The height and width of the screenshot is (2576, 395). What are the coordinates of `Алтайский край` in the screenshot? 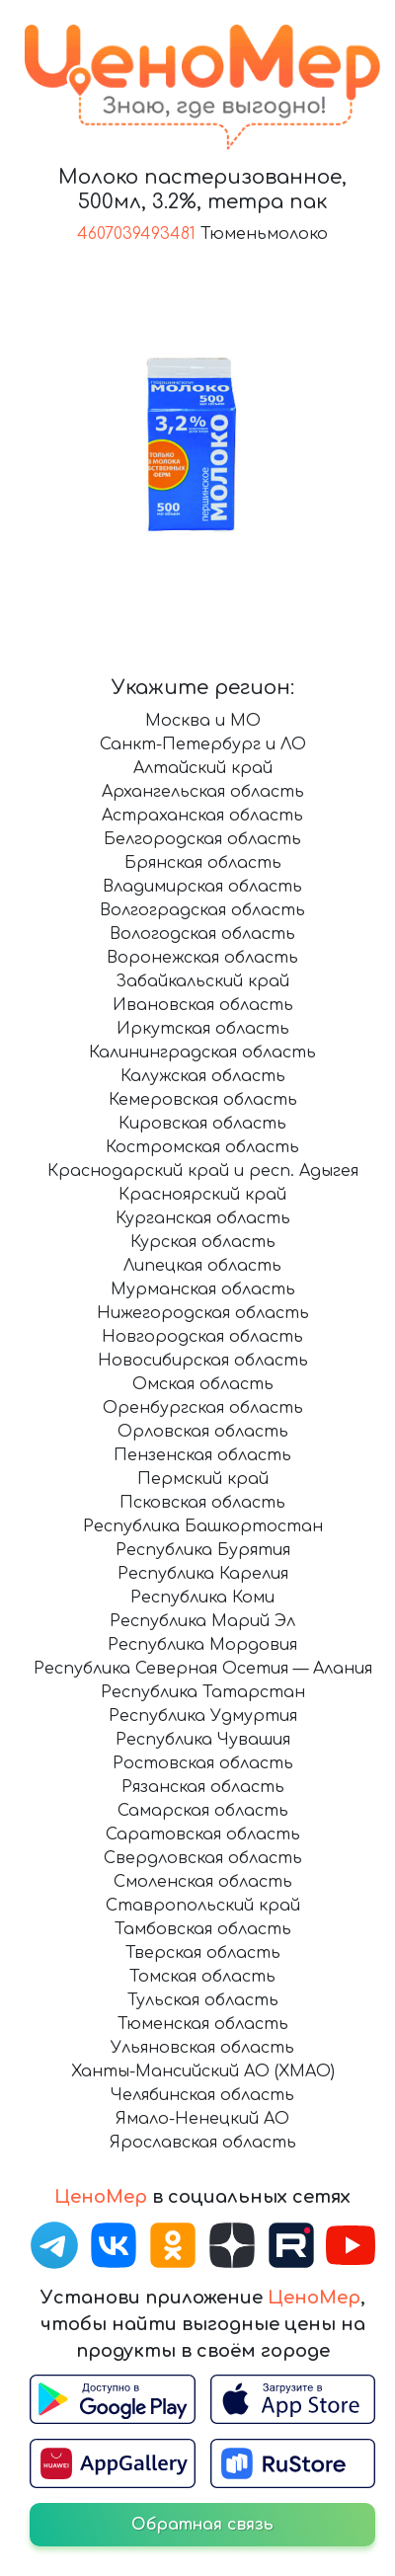 It's located at (203, 768).